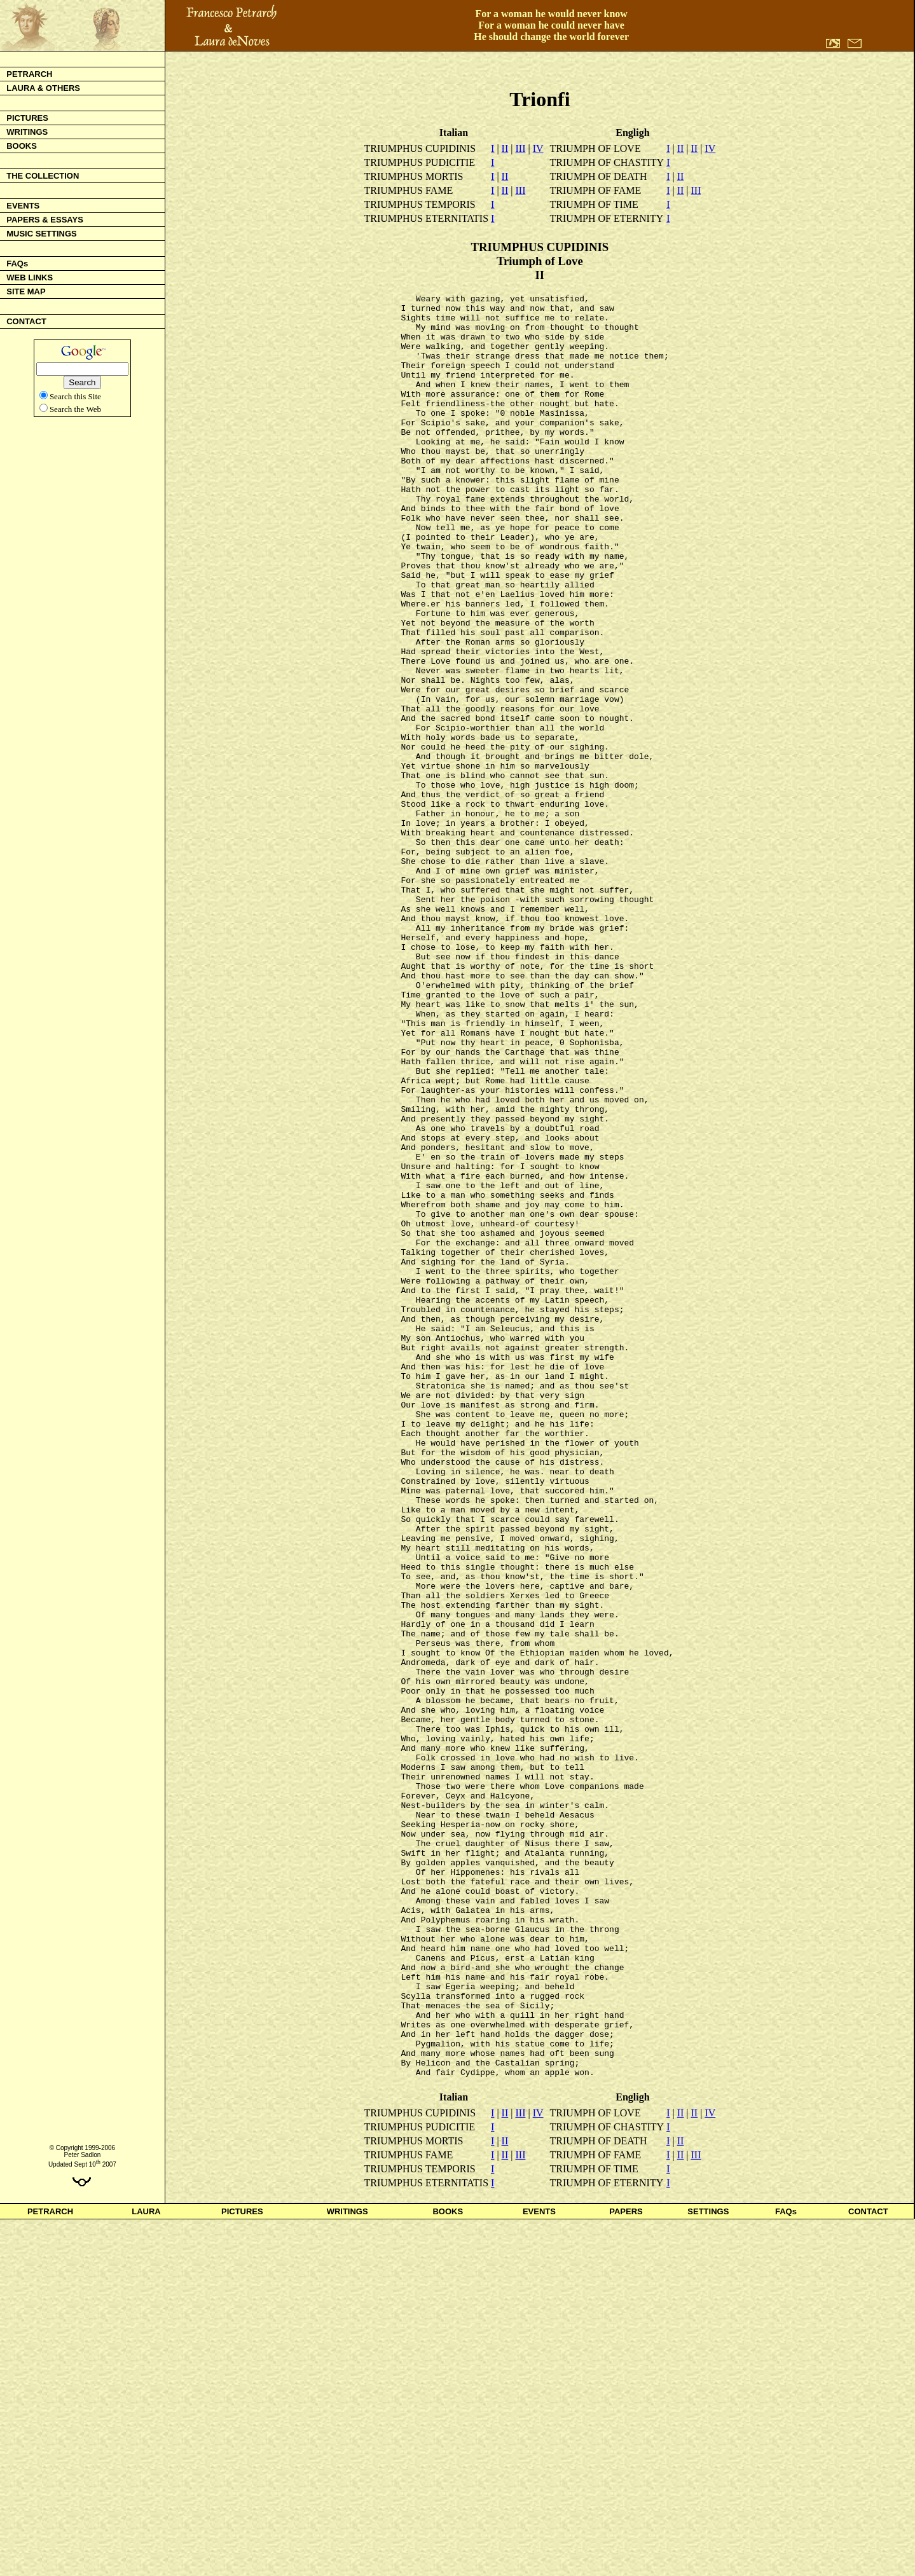 The height and width of the screenshot is (2576, 915). I want to click on Peter Sadlon, so click(82, 2511).